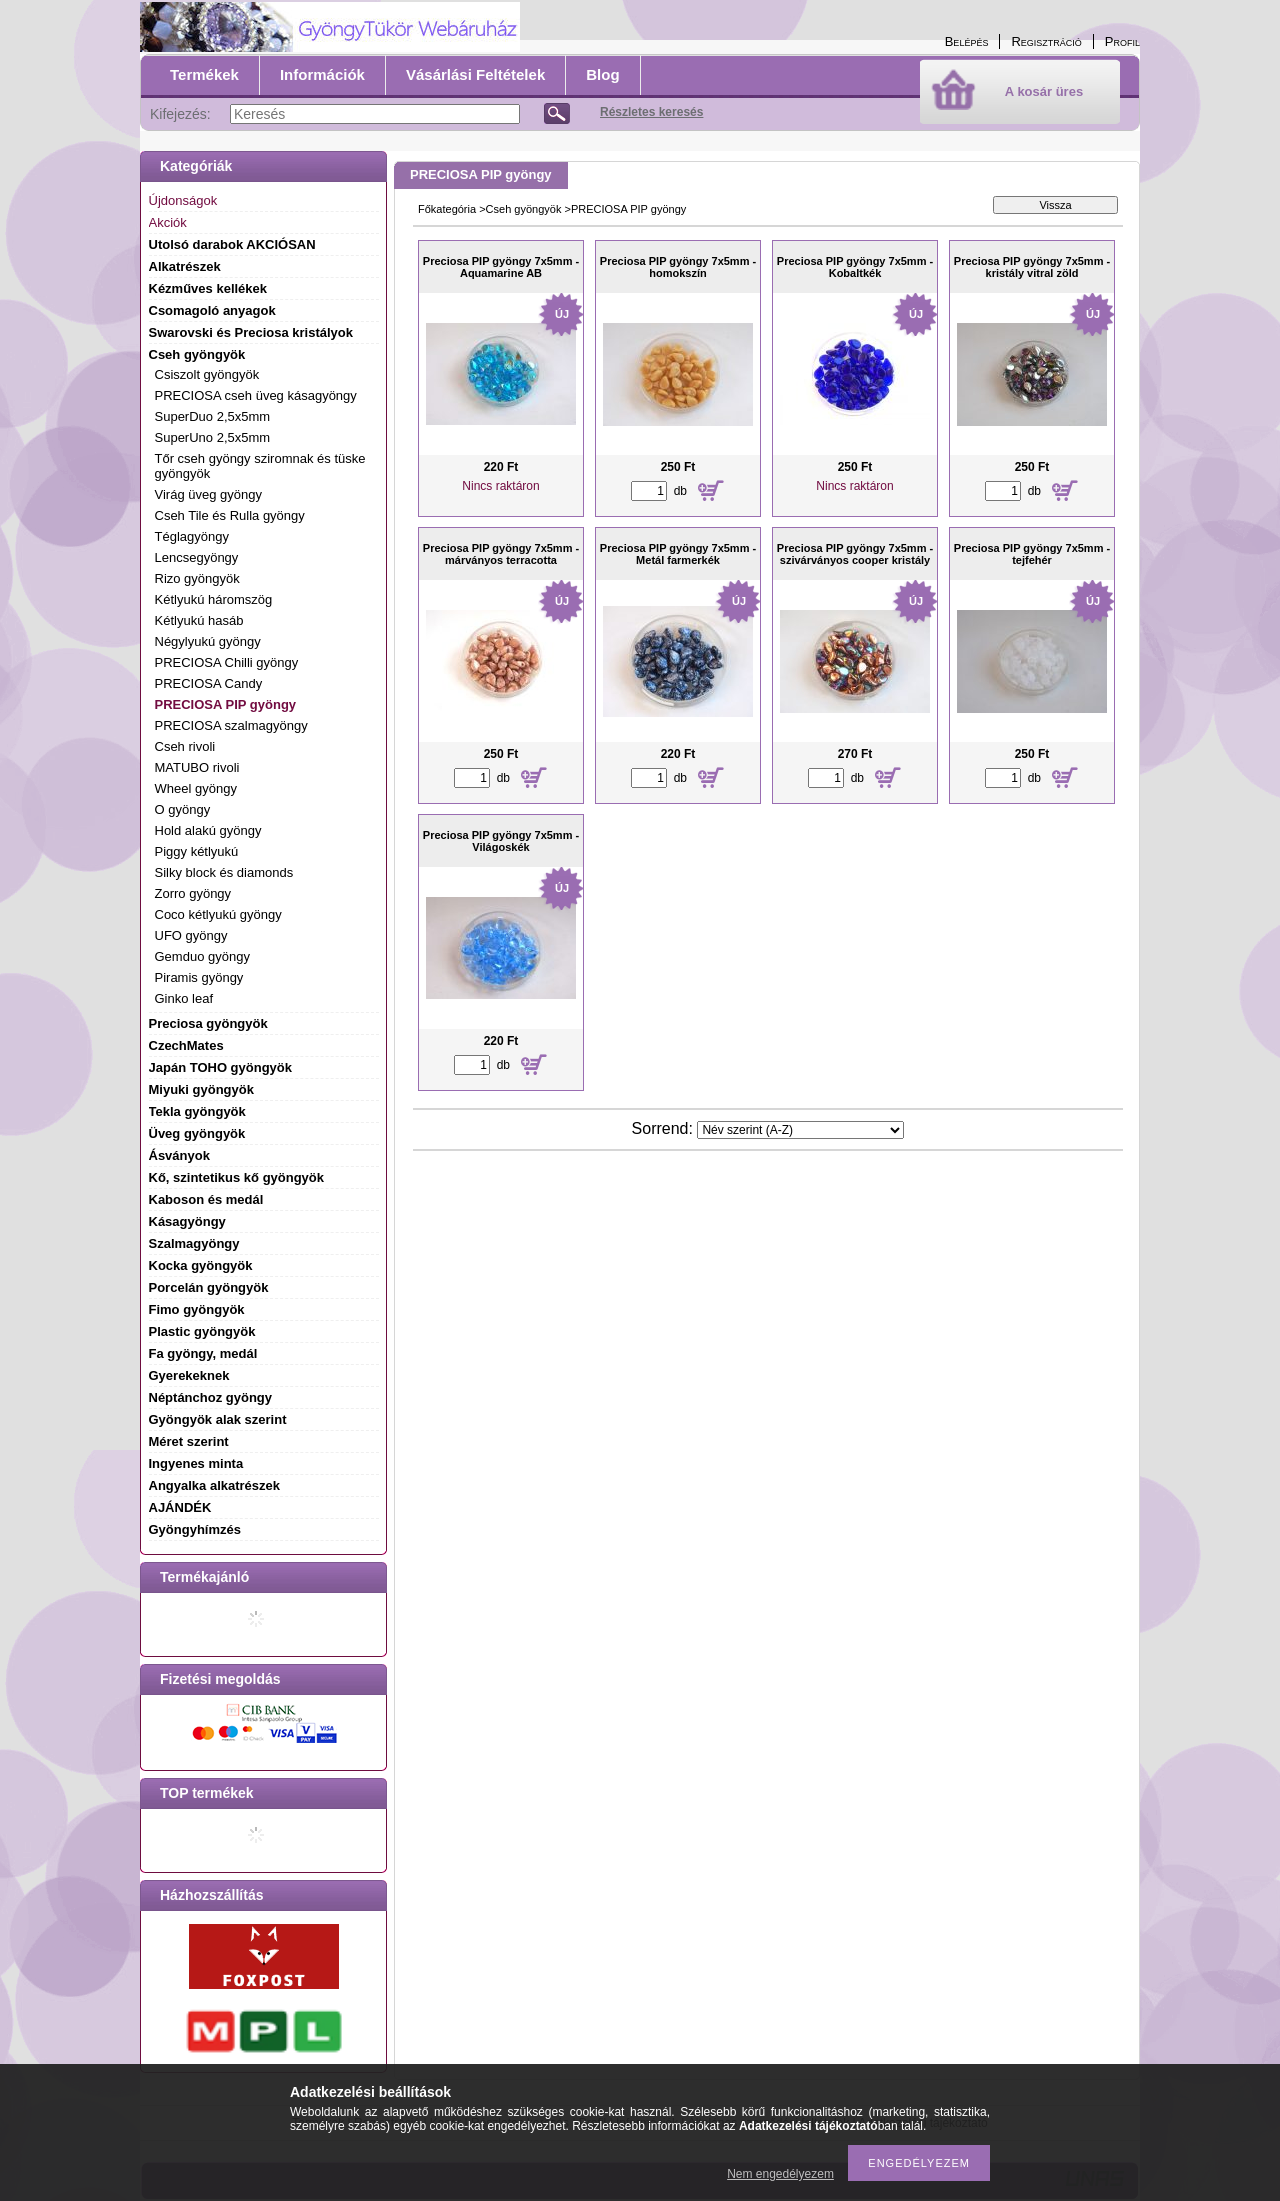 This screenshot has height=2201, width=1280. What do you see at coordinates (208, 641) in the screenshot?
I see `Négylyukú gyöngy` at bounding box center [208, 641].